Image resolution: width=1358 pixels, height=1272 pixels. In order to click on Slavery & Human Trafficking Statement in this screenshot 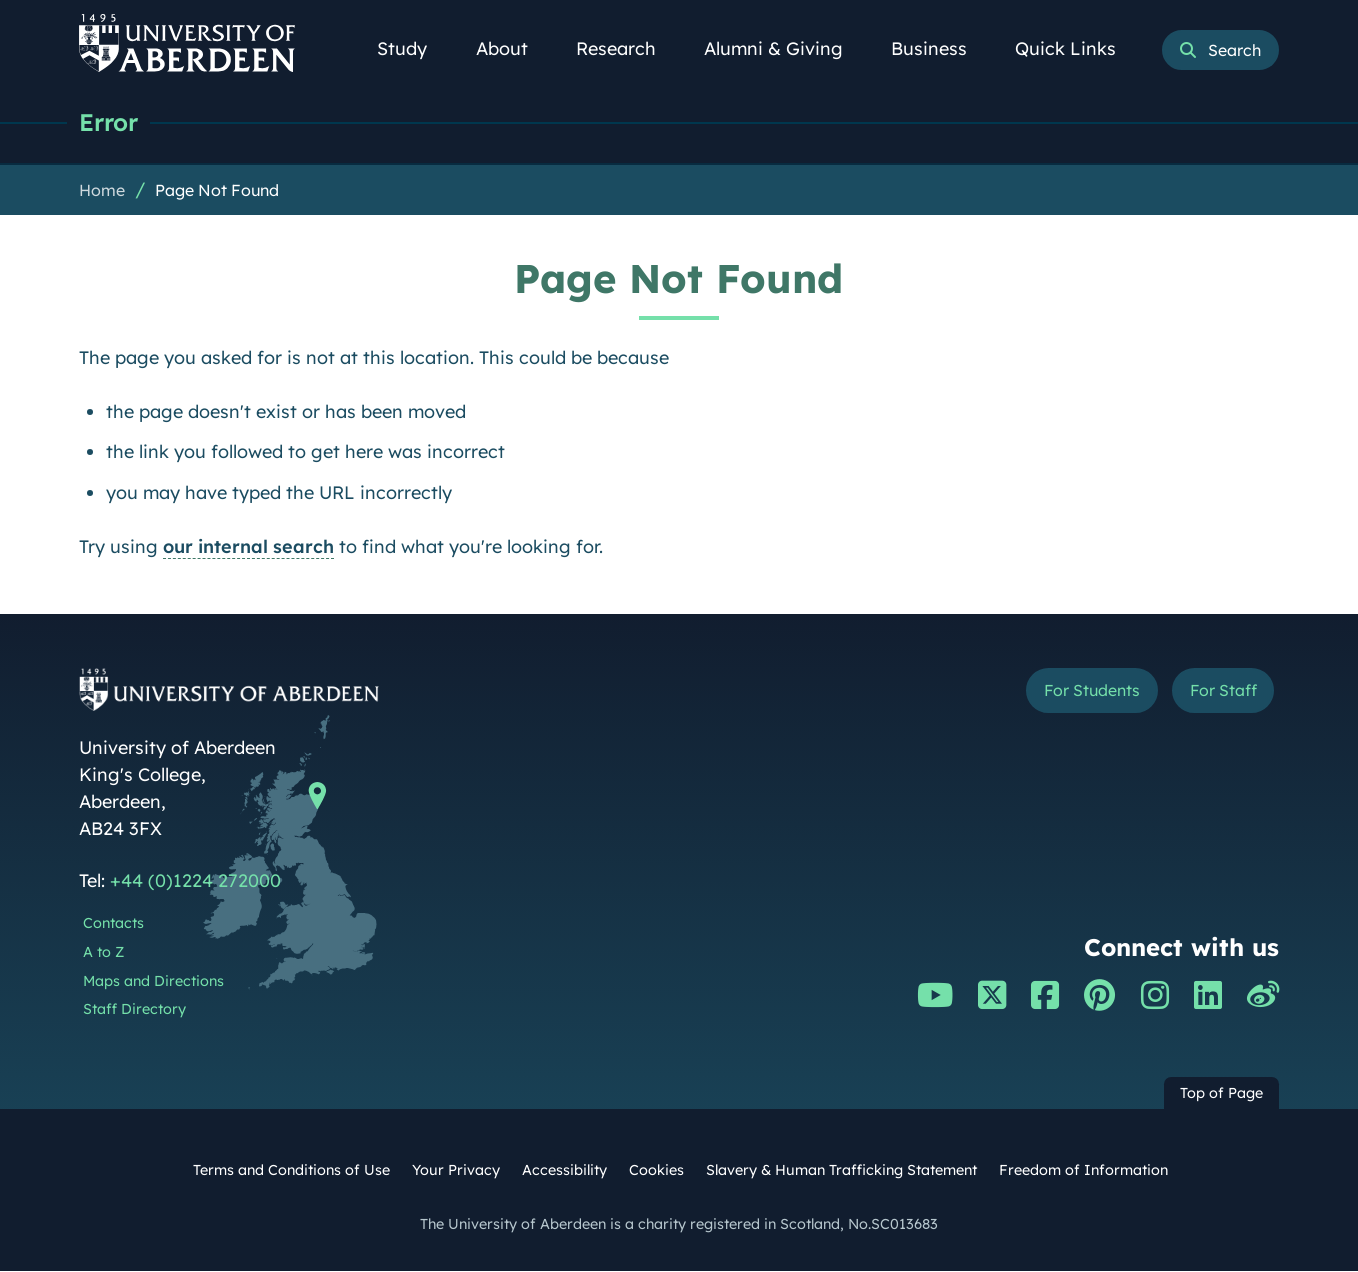, I will do `click(841, 1171)`.